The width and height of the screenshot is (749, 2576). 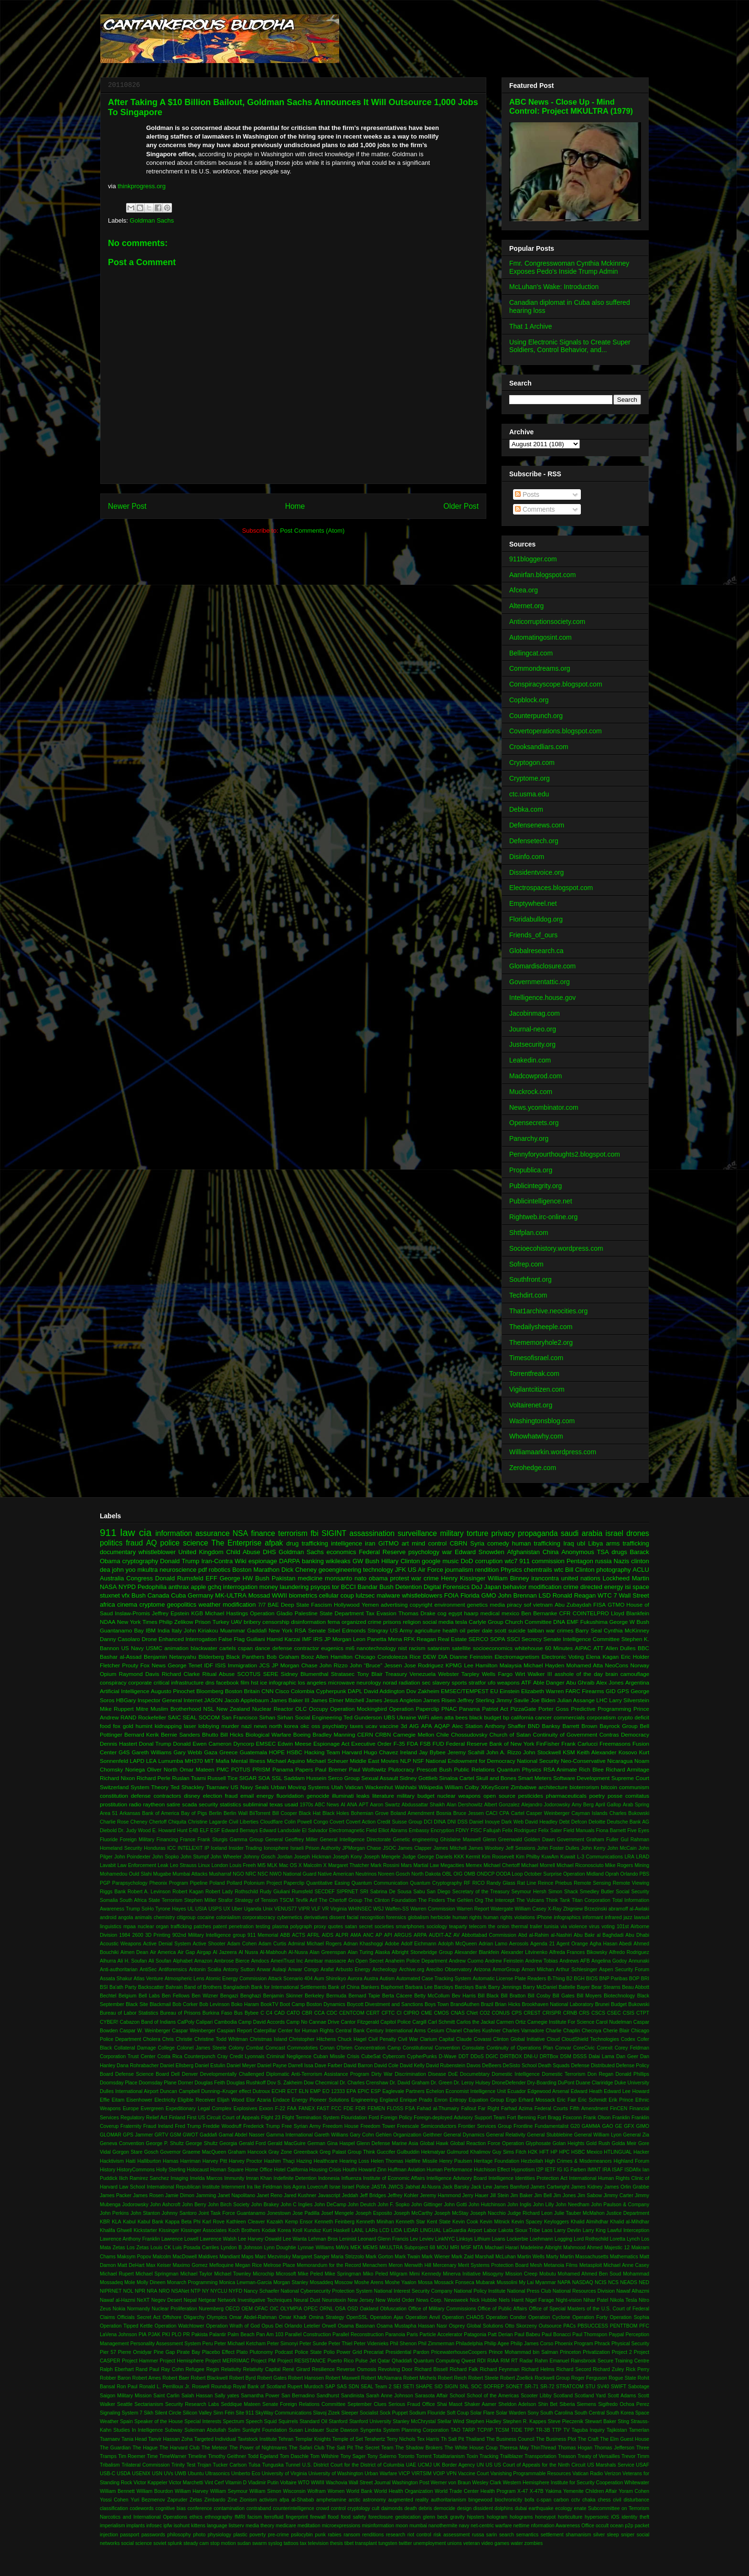 What do you see at coordinates (175, 2134) in the screenshot?
I see `GSM` at bounding box center [175, 2134].